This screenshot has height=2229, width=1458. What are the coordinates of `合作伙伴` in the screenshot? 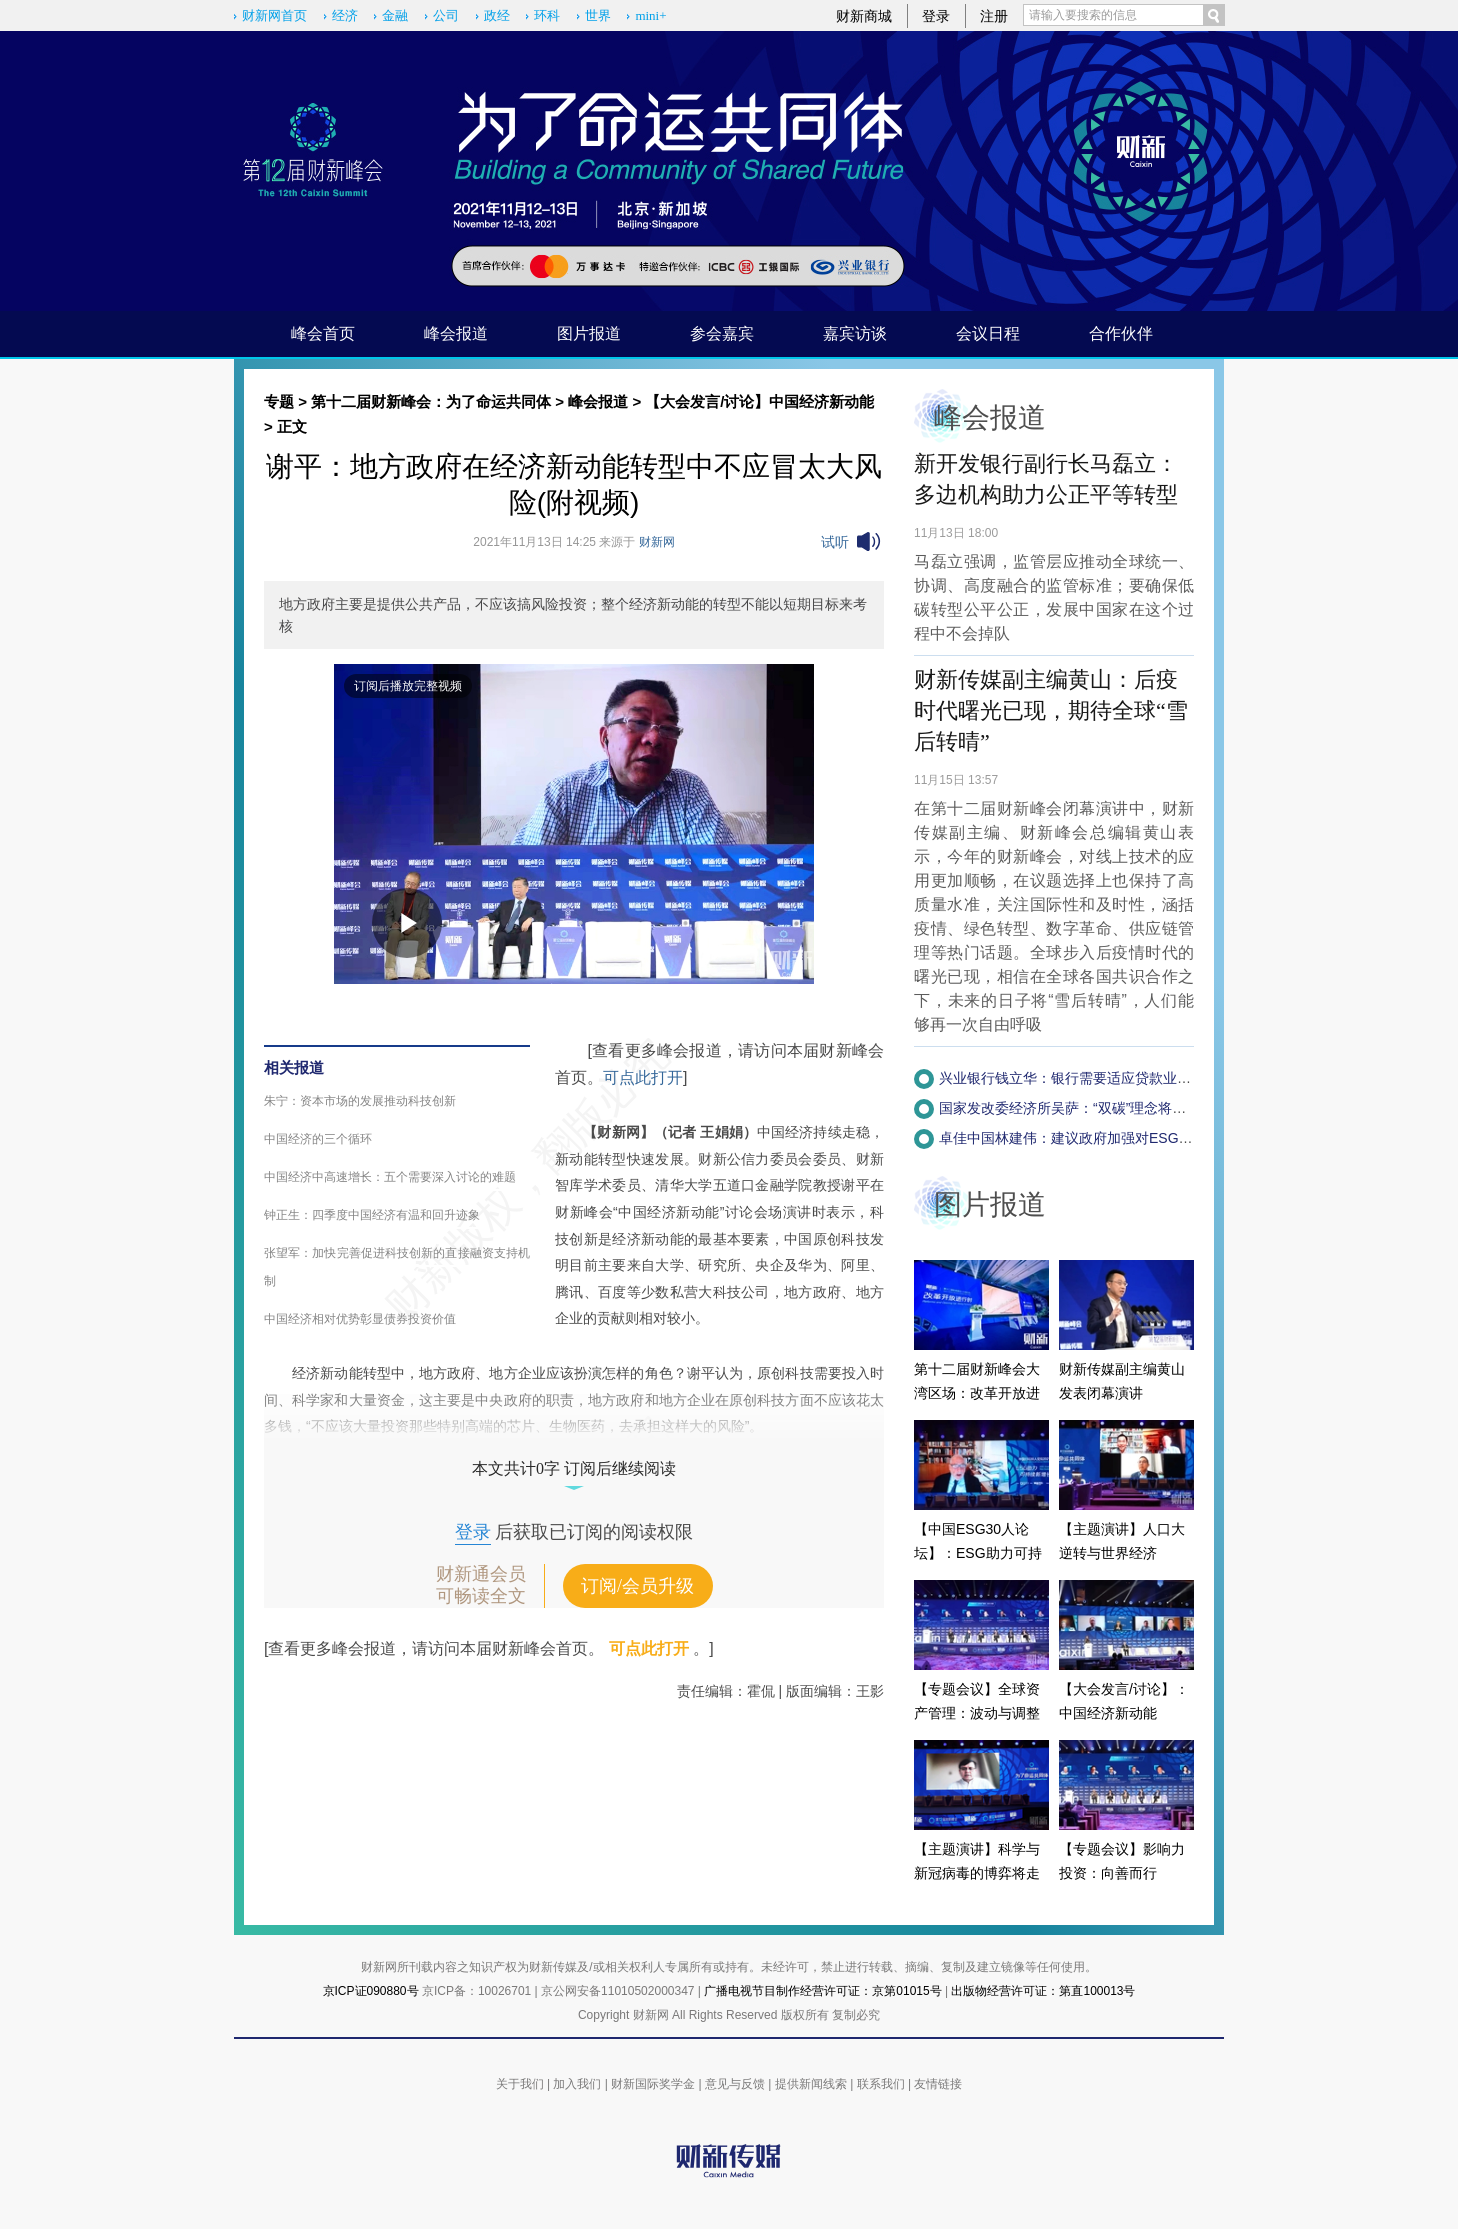 It's located at (1121, 333).